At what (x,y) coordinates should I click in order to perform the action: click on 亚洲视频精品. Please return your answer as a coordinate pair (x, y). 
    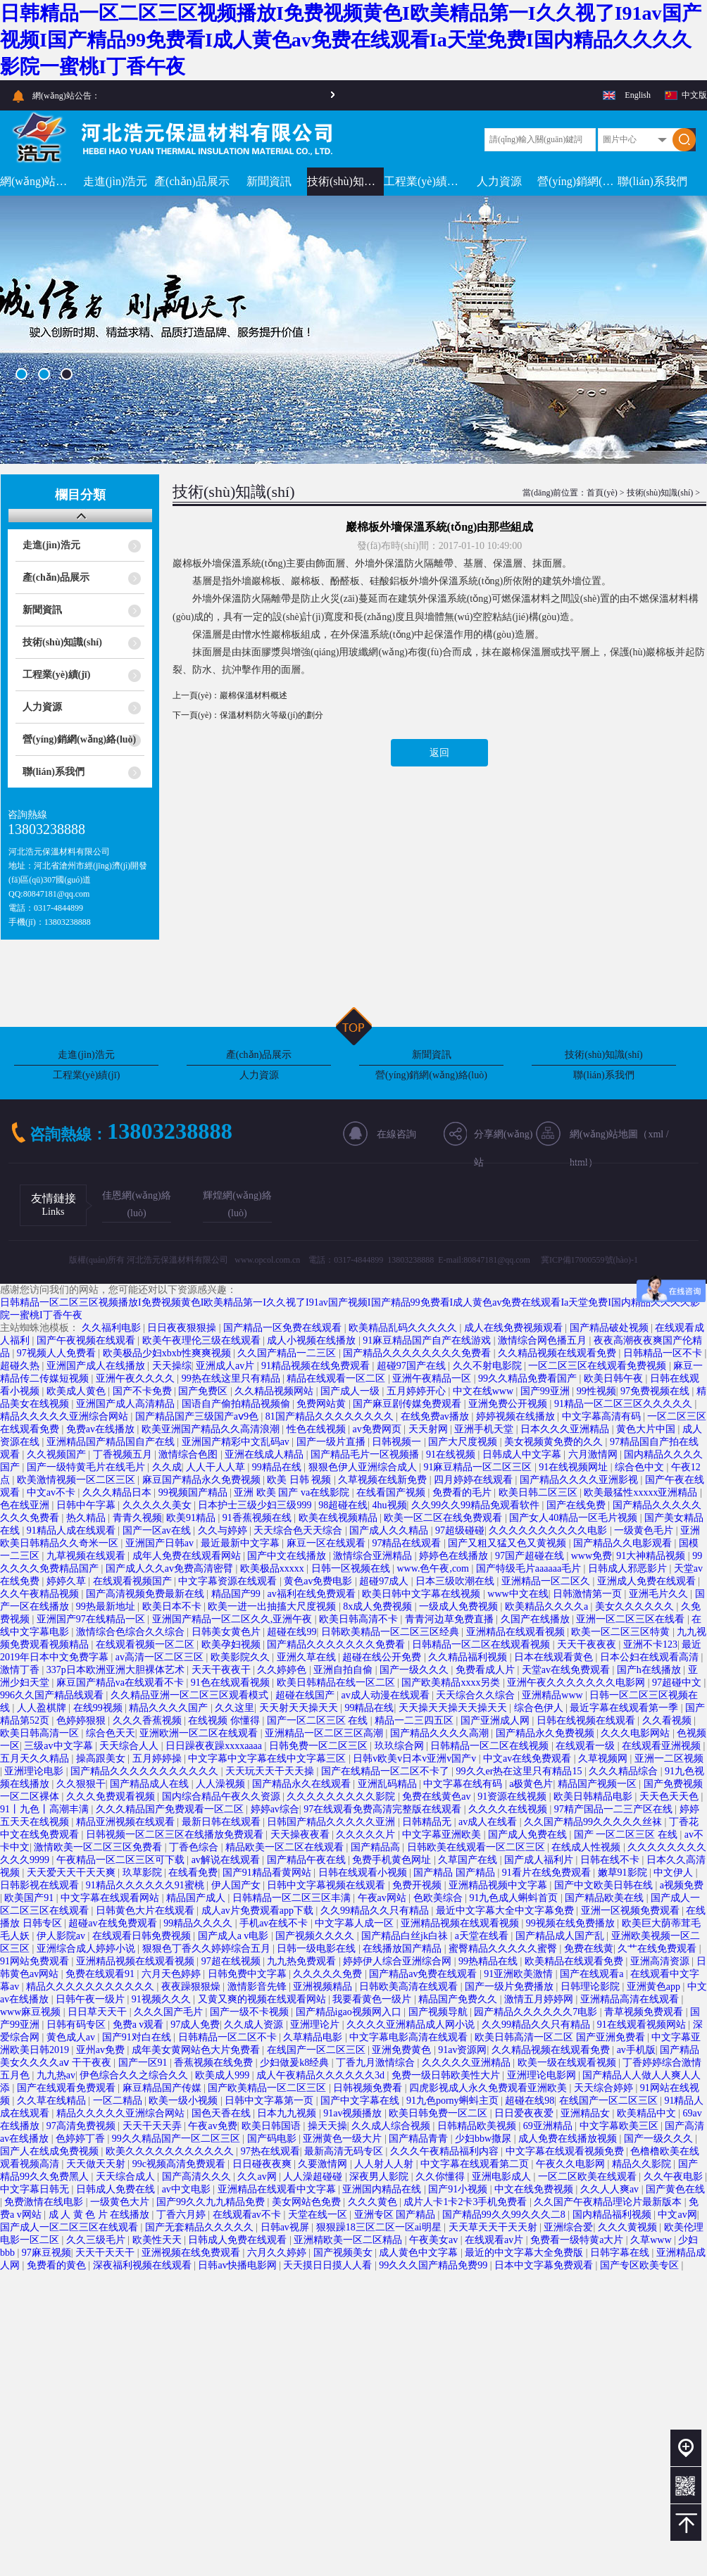
    Looking at the image, I should click on (324, 1986).